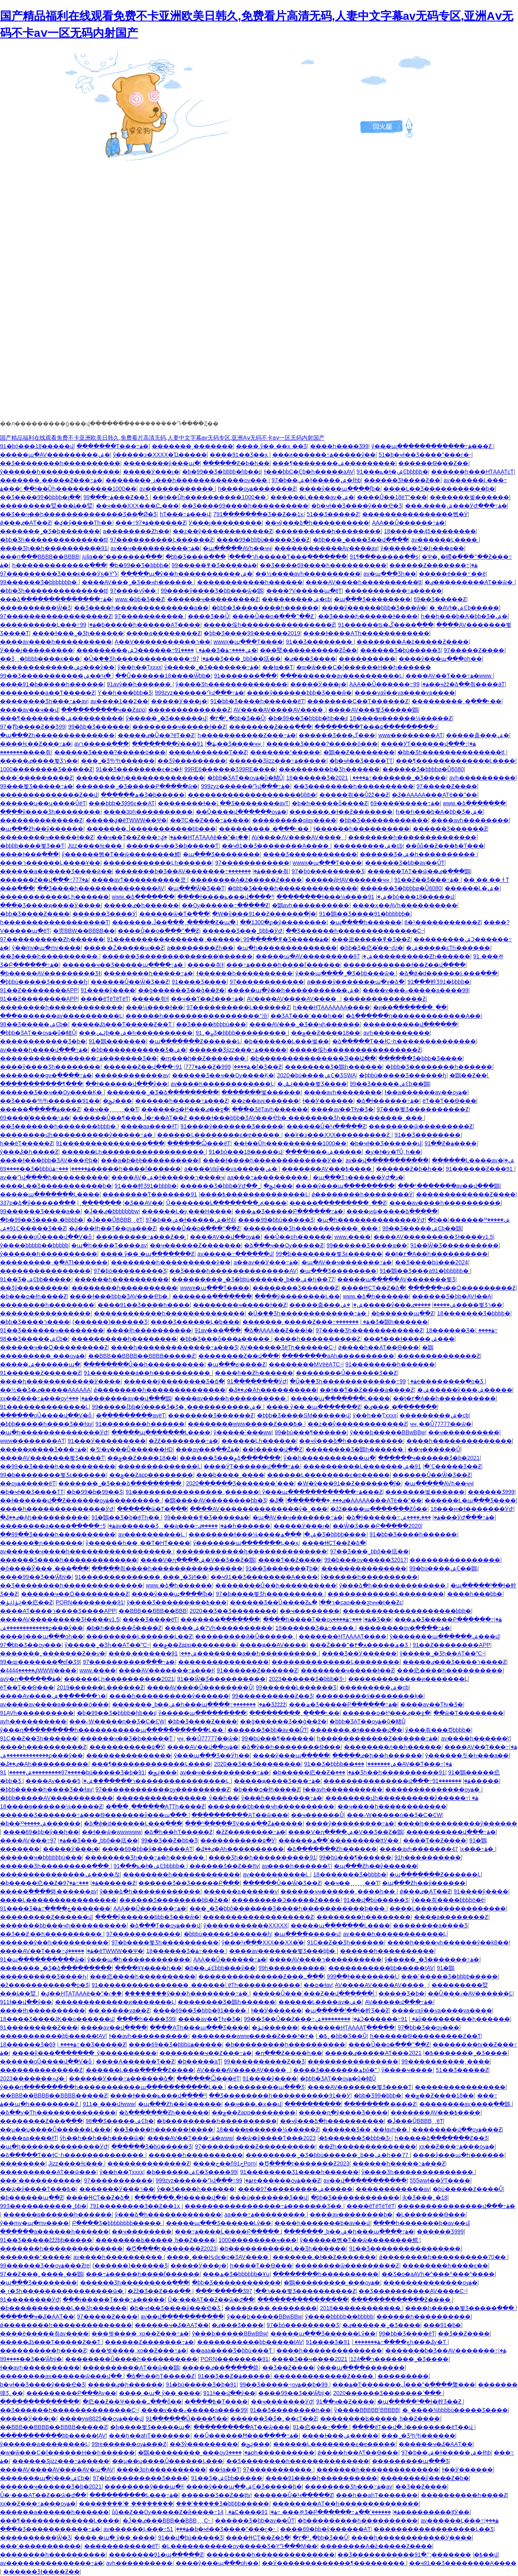  I want to click on 91�þó���18�����վ, so click(37, 446).